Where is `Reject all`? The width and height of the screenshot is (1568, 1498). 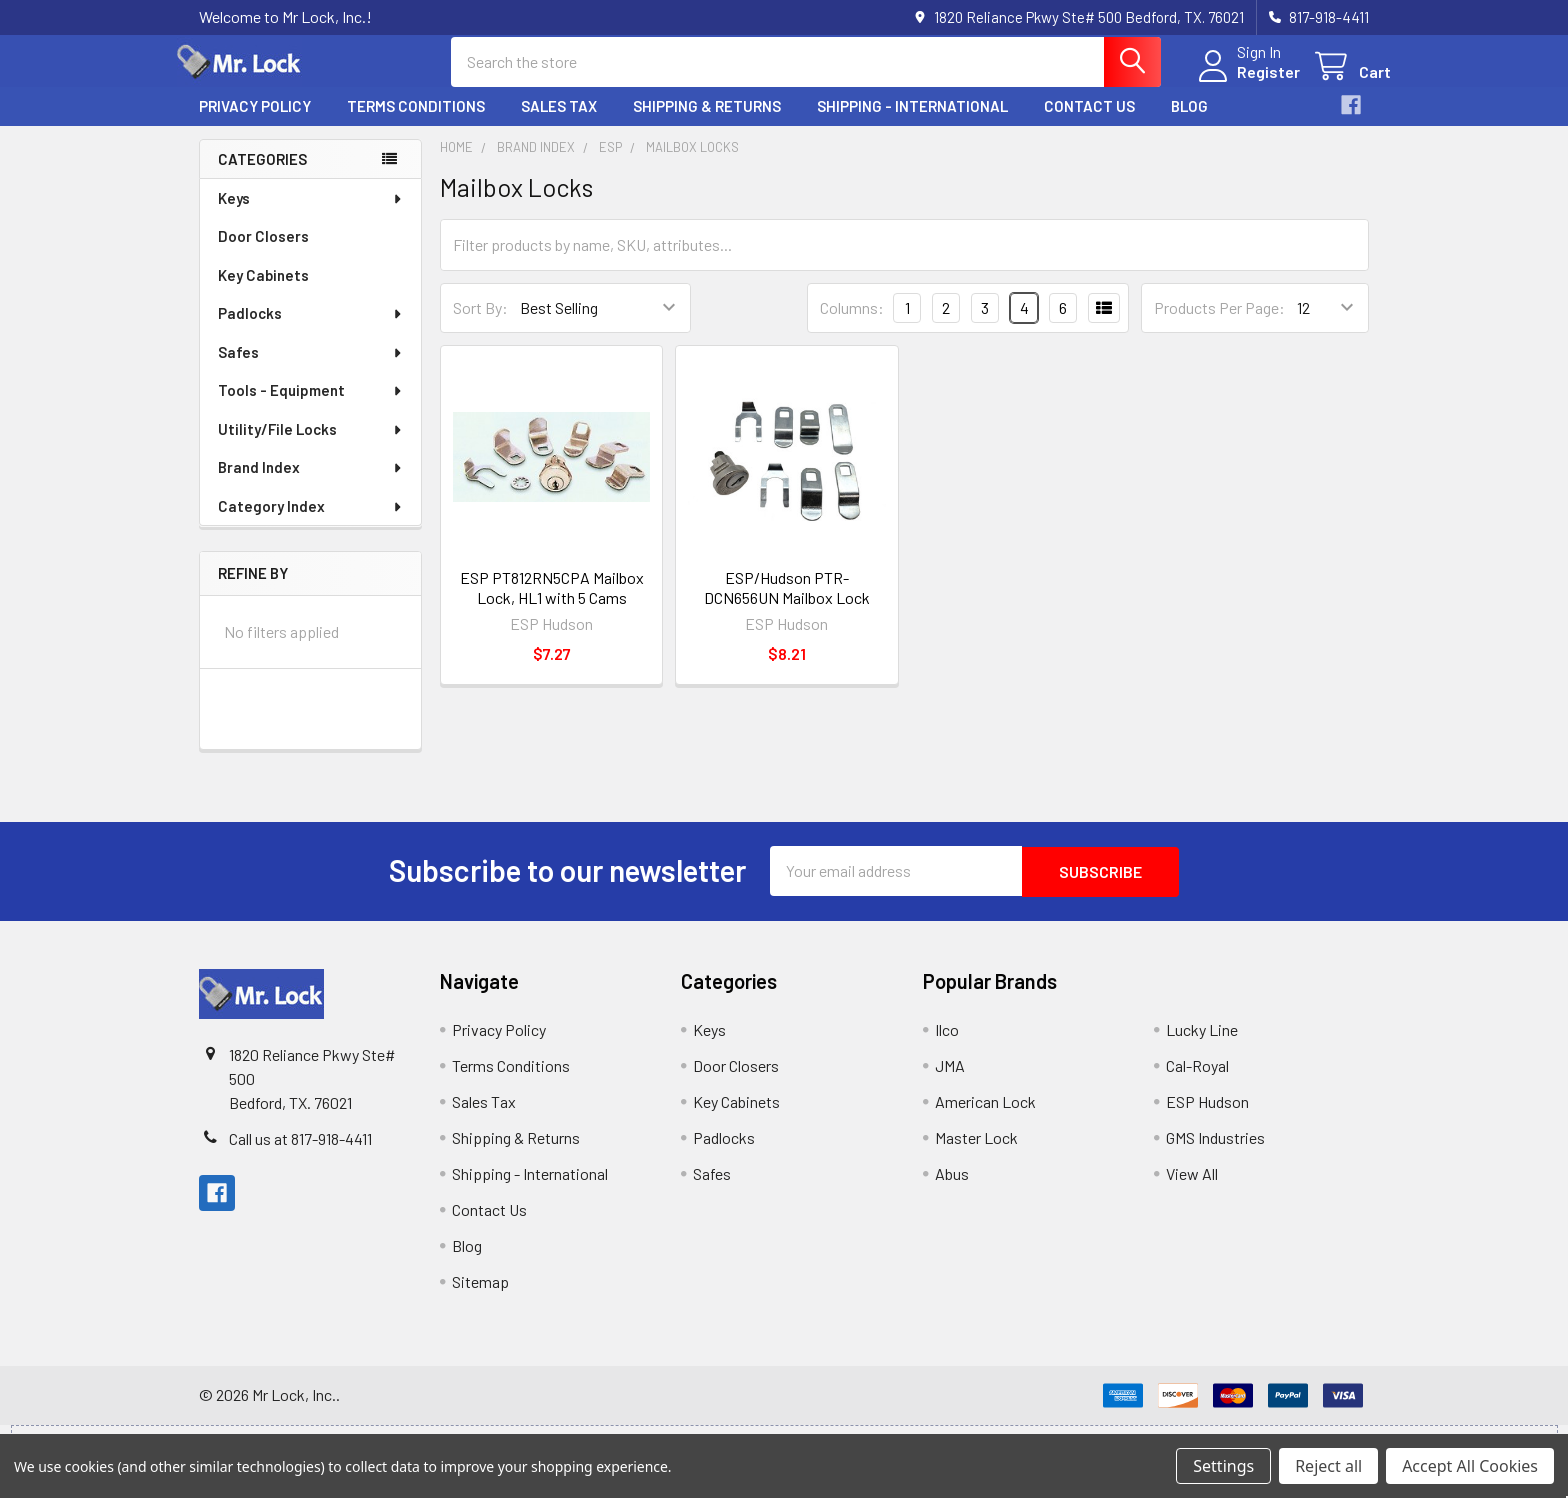
Reject all is located at coordinates (1328, 1466).